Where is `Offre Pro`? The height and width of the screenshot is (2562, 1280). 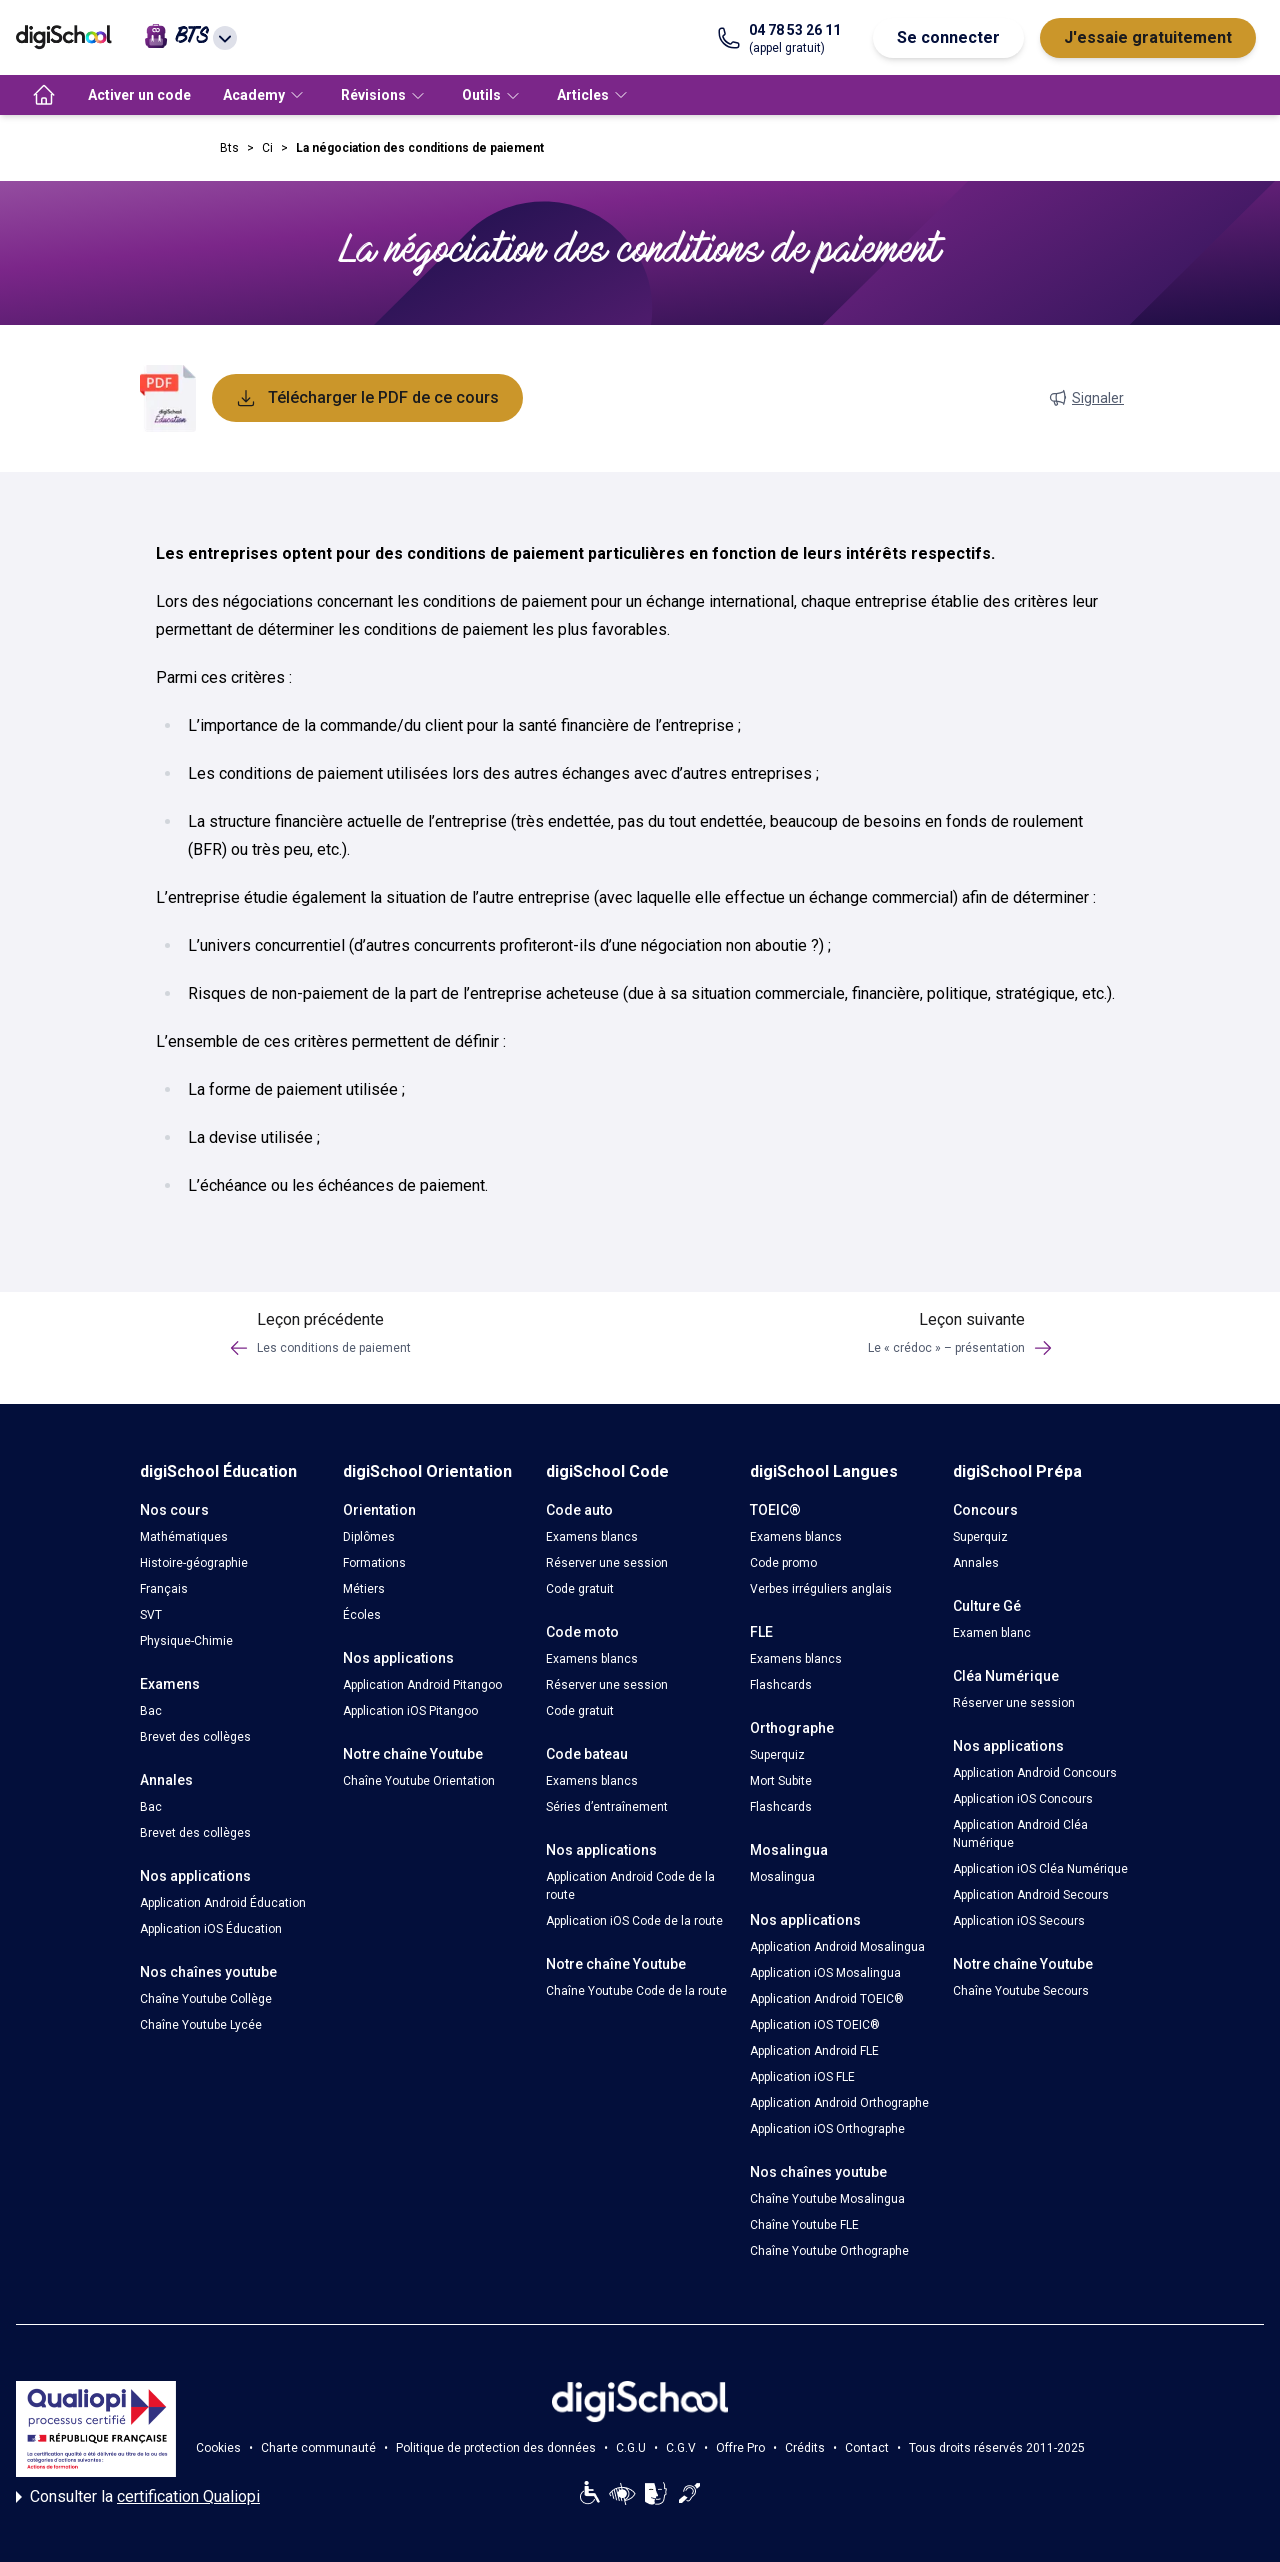 Offre Pro is located at coordinates (740, 2448).